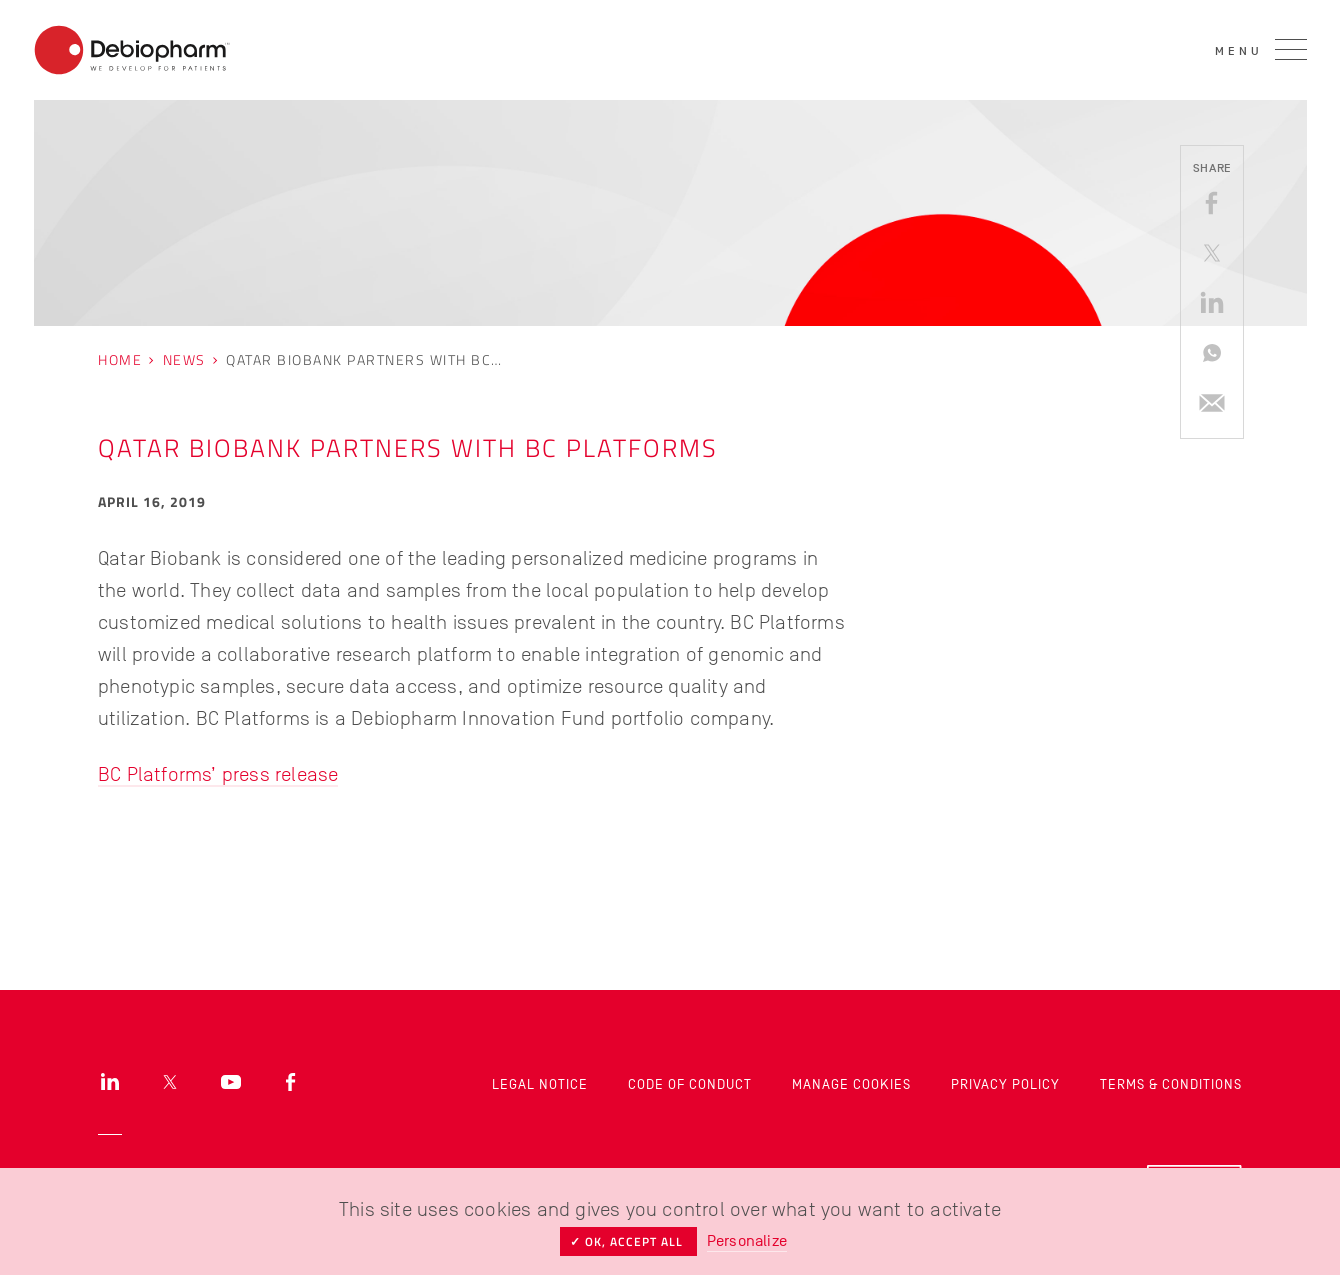 The height and width of the screenshot is (1275, 1340). Describe the element at coordinates (1005, 1084) in the screenshot. I see `Privacy Policy` at that location.